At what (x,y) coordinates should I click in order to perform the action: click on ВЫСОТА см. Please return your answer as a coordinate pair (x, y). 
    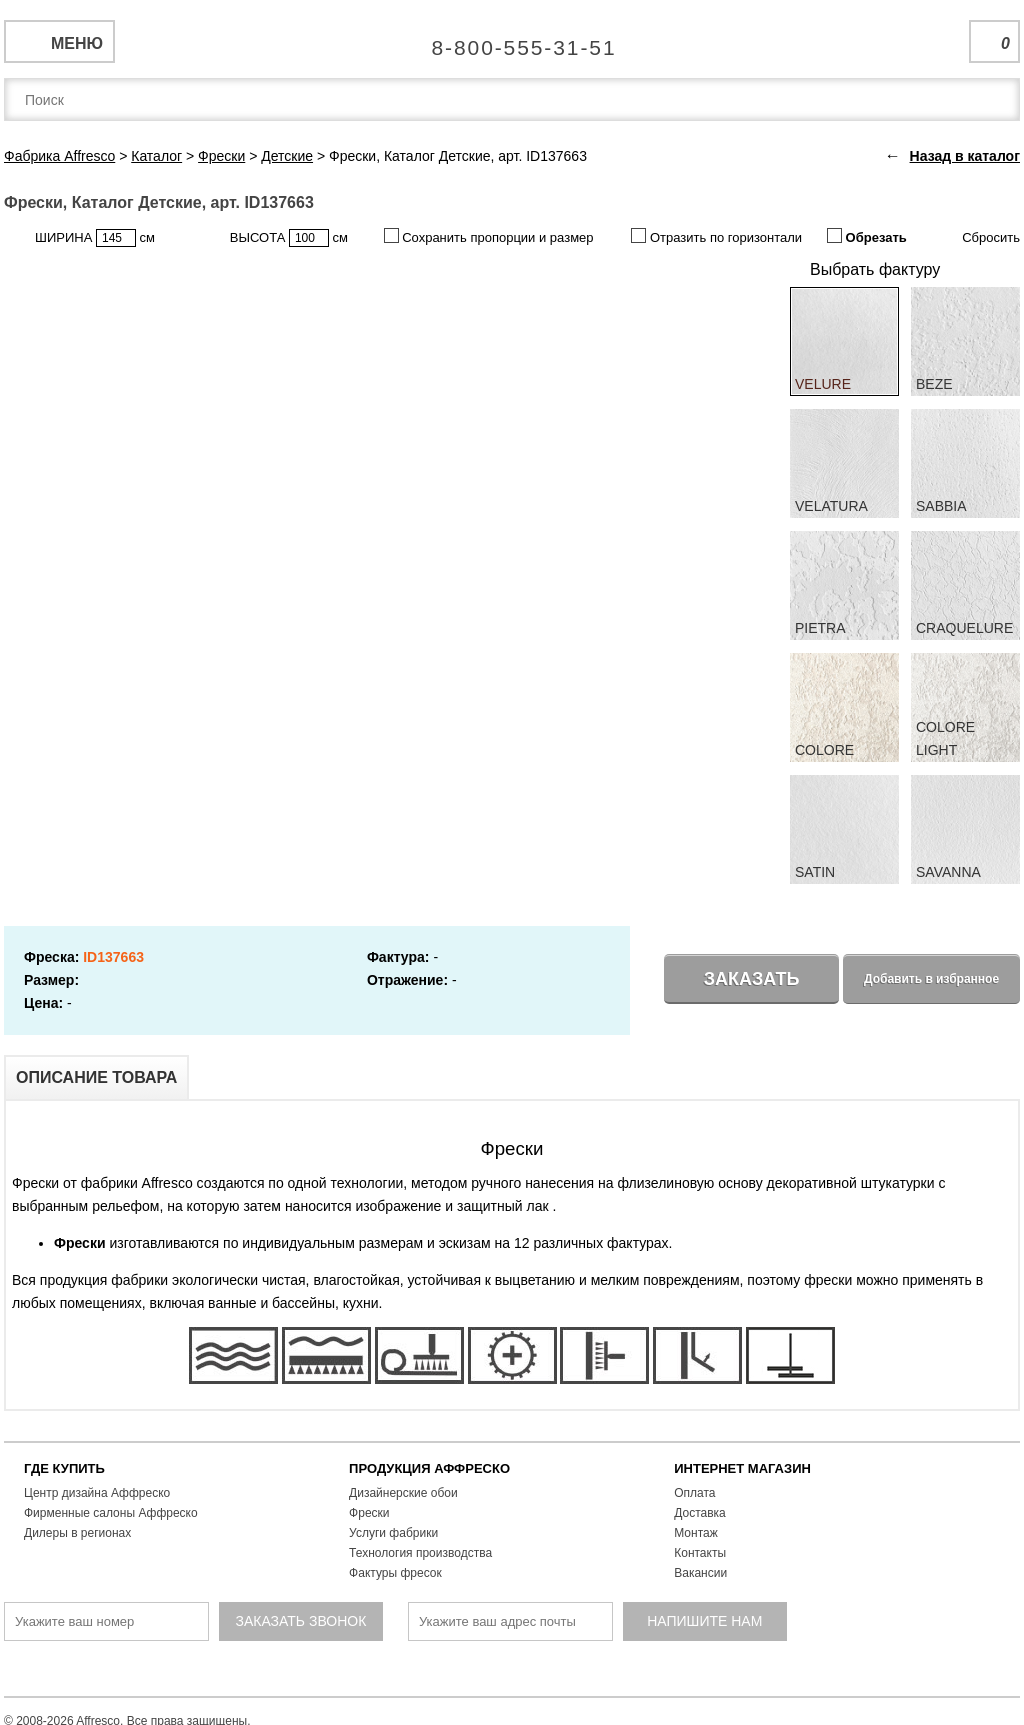
    Looking at the image, I should click on (289, 238).